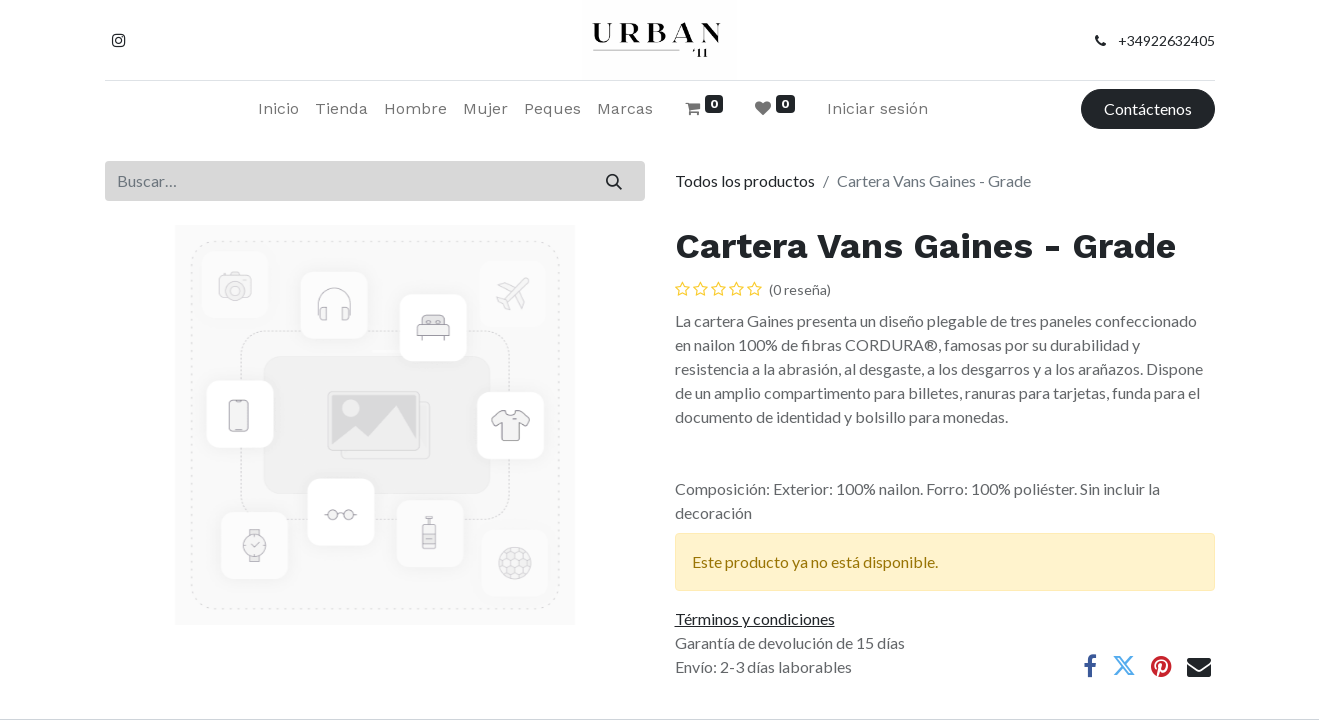  What do you see at coordinates (278, 109) in the screenshot?
I see `[menuitem]` at bounding box center [278, 109].